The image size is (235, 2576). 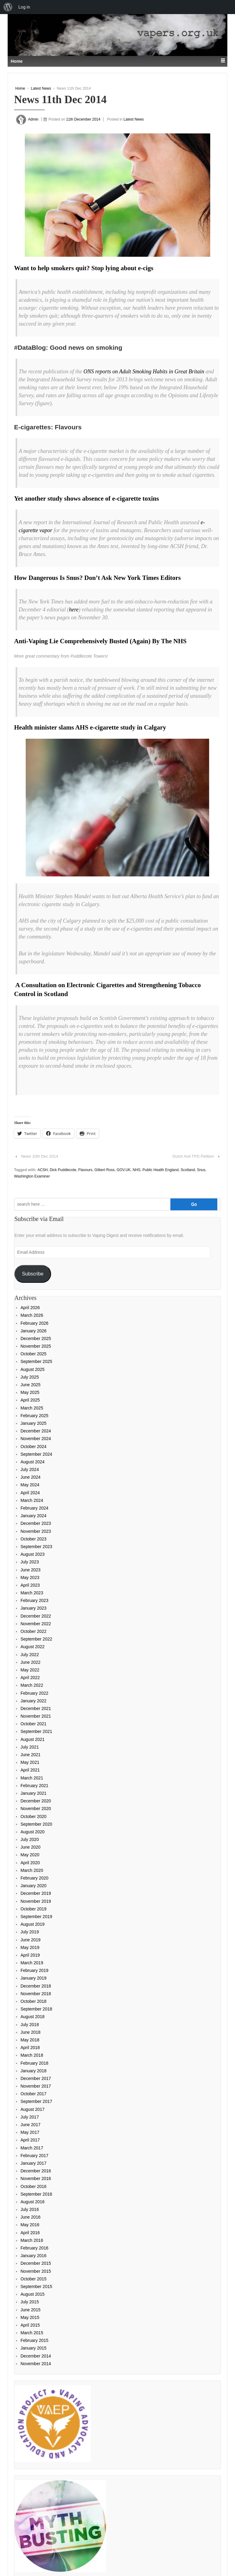 What do you see at coordinates (30, 1854) in the screenshot?
I see `May 2020` at bounding box center [30, 1854].